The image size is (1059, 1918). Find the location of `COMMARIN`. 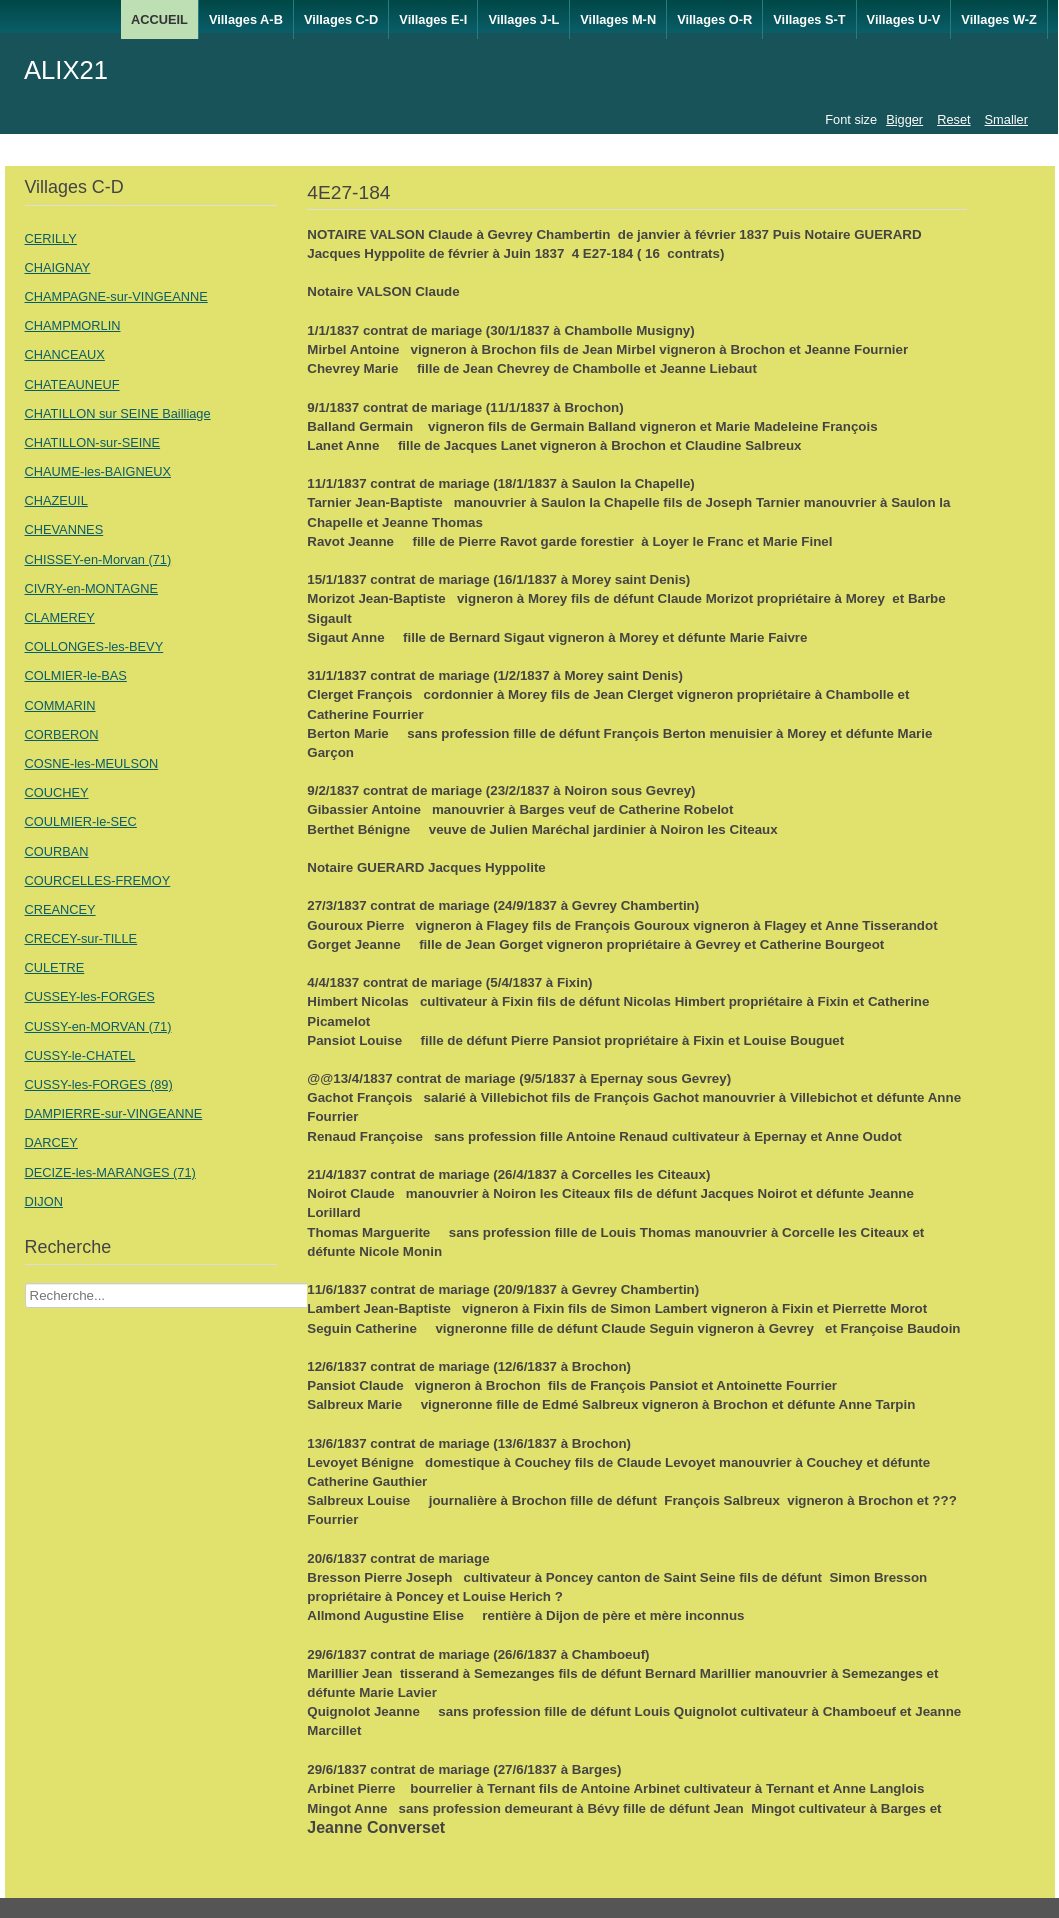

COMMARIN is located at coordinates (60, 705).